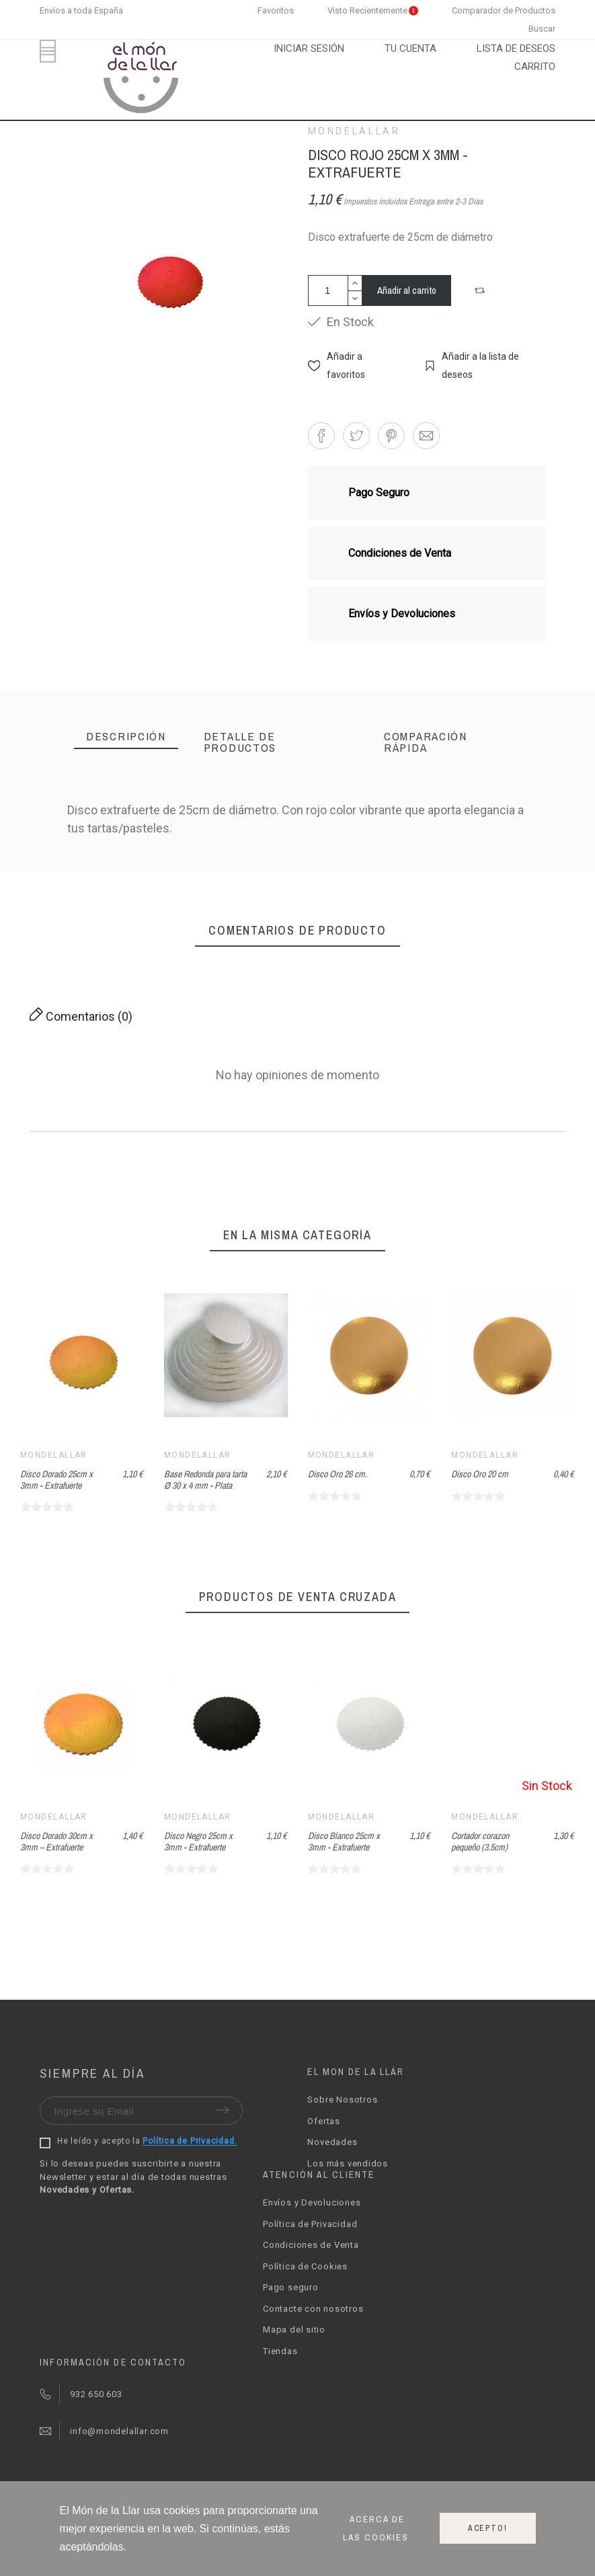 The width and height of the screenshot is (595, 2576). Describe the element at coordinates (205, 1479) in the screenshot. I see `Base Redonda para tarta Ø 30 x 4 mm - Plata` at that location.